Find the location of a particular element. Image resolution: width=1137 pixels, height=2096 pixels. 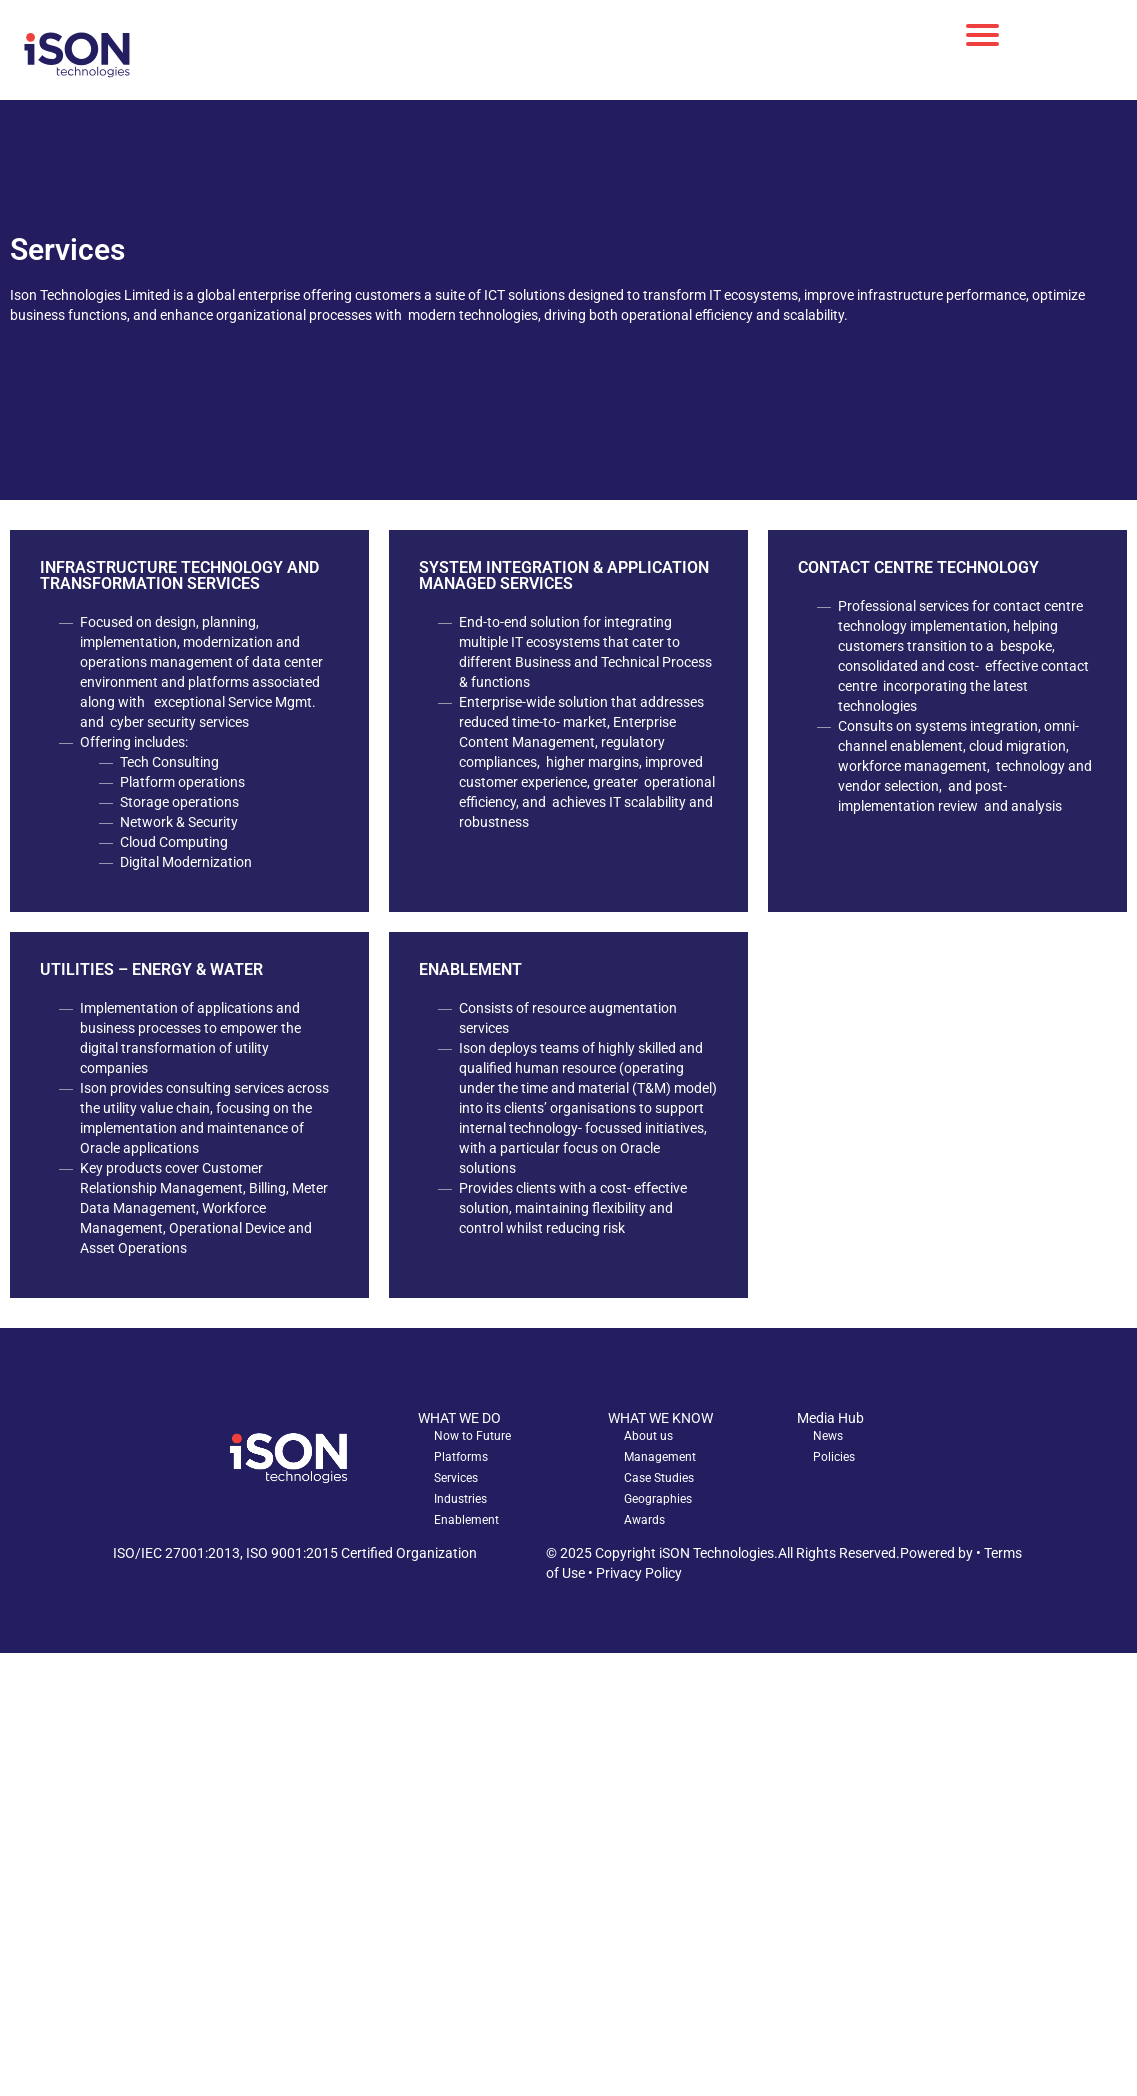

Geographies is located at coordinates (658, 1499).